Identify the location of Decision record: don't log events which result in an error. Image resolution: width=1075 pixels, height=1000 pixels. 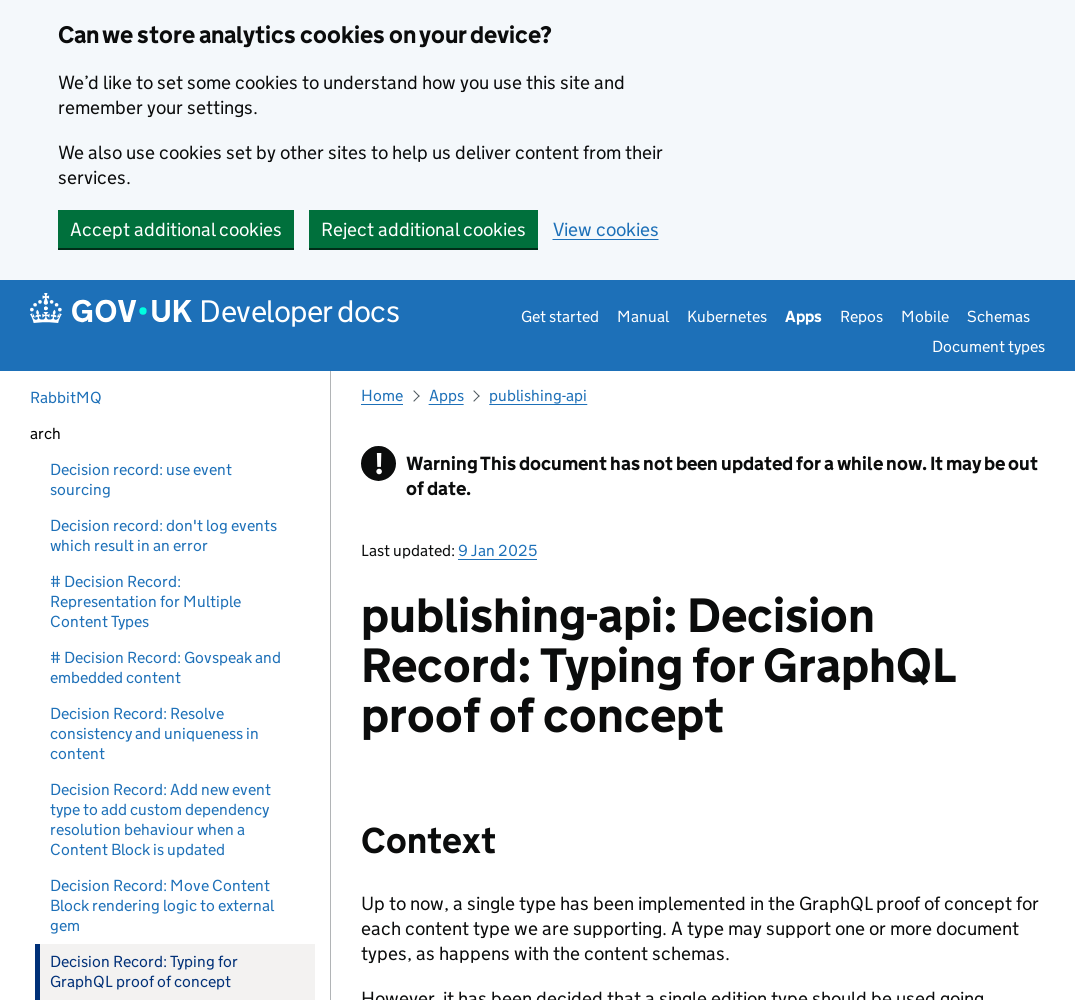
(163, 535).